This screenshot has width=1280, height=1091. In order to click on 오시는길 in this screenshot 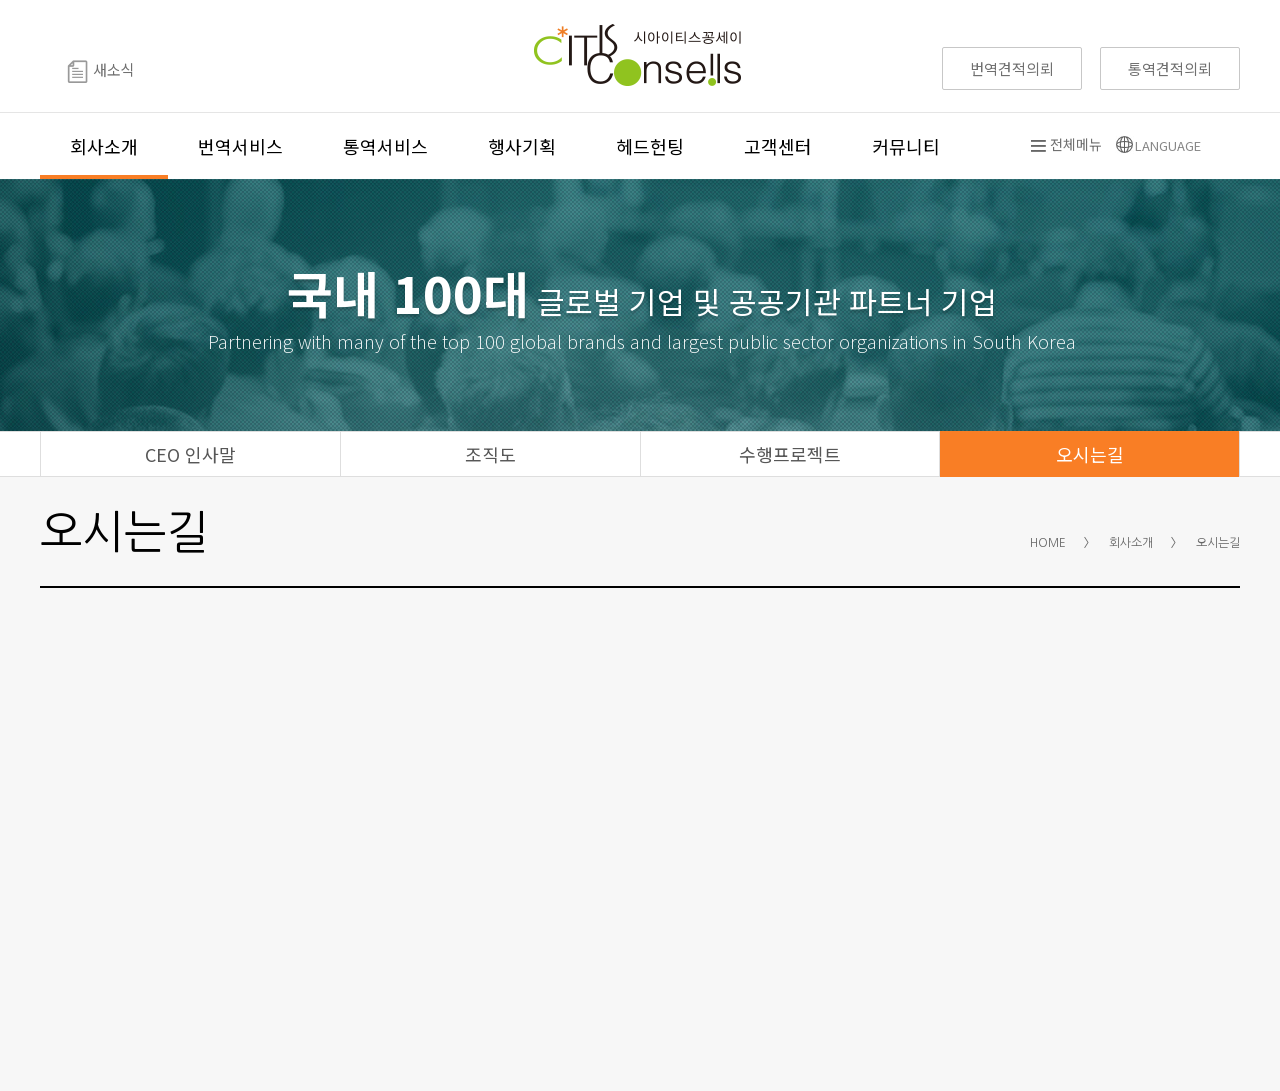, I will do `click(1090, 454)`.